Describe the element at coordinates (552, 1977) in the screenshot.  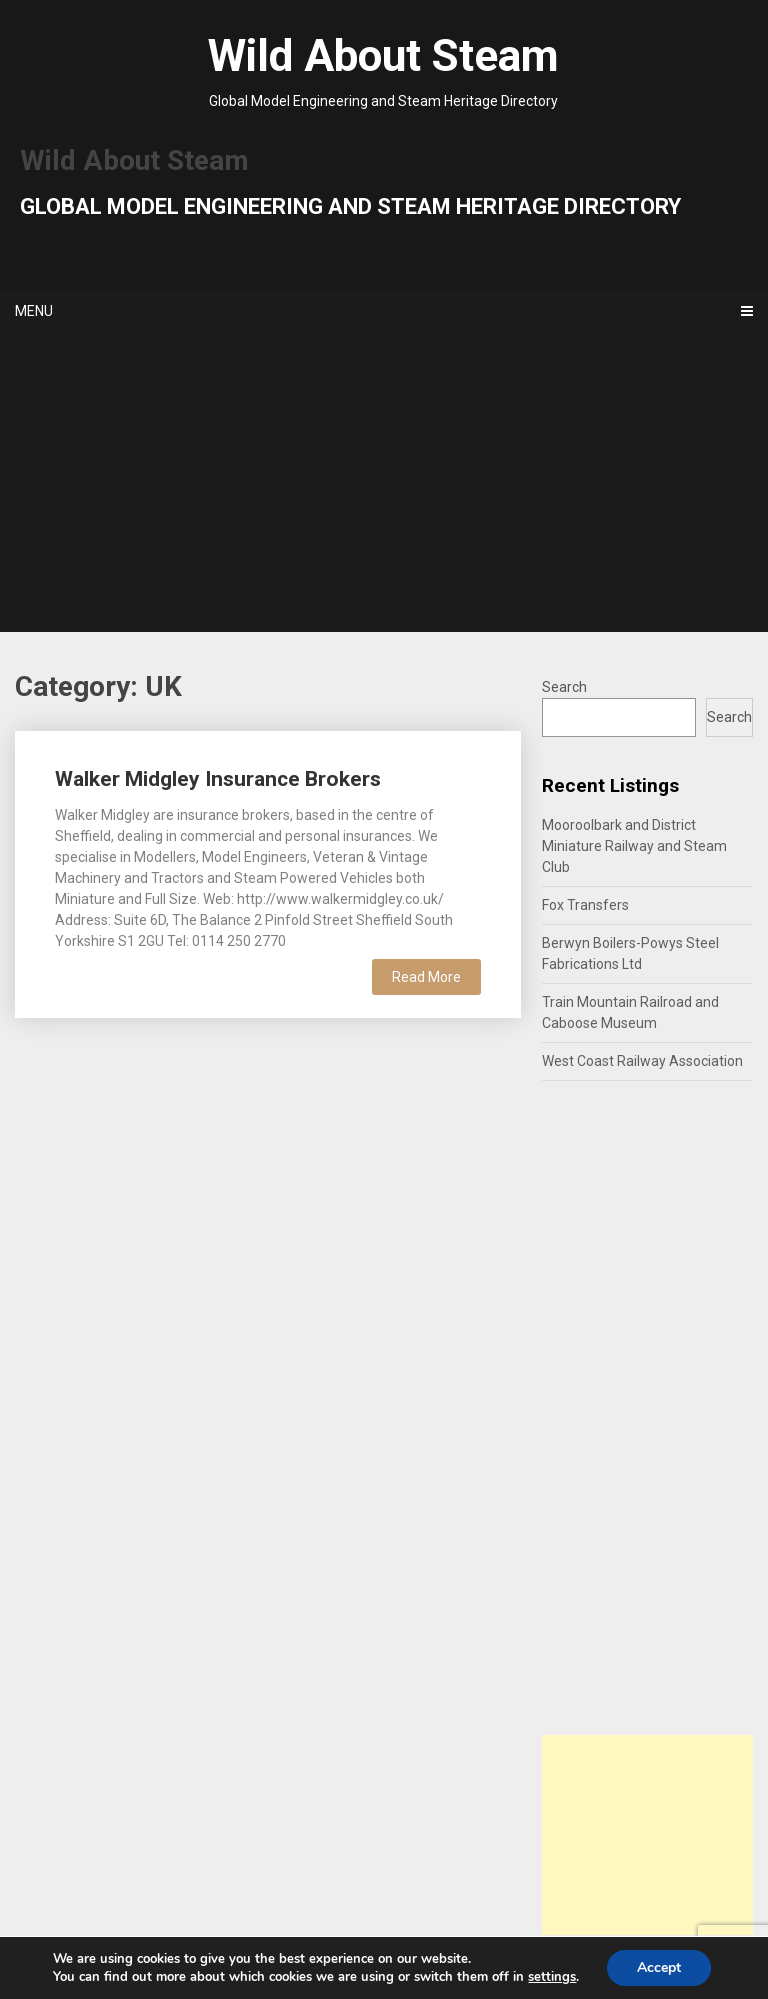
I see `settings` at that location.